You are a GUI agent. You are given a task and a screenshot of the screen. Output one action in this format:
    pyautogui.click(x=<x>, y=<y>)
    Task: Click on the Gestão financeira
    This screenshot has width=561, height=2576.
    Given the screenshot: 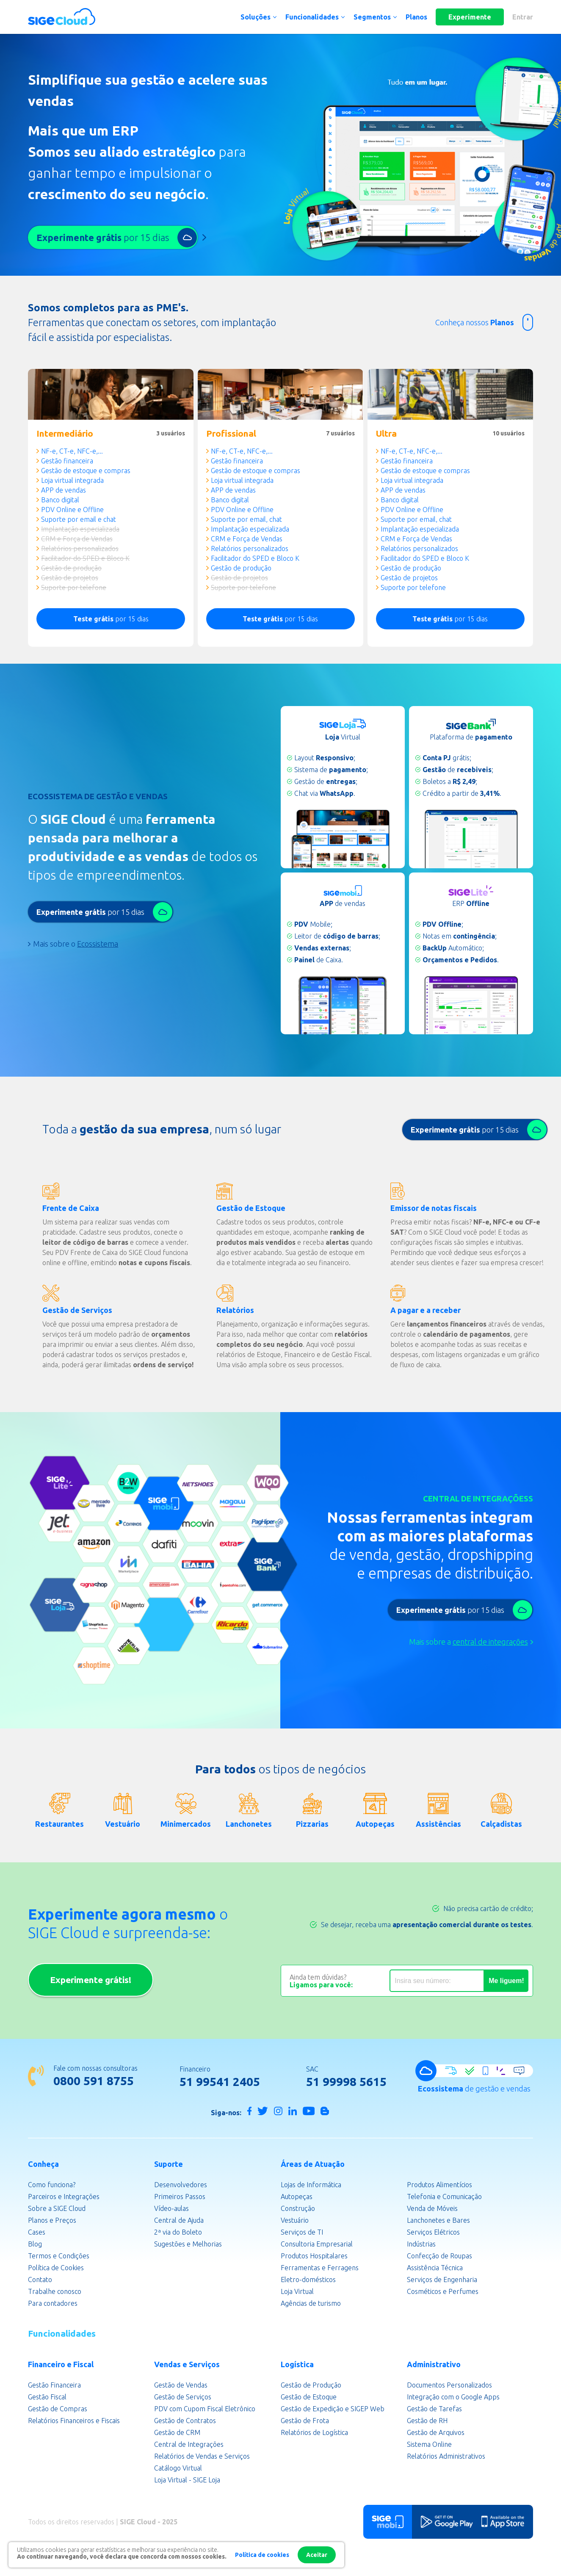 What is the action you would take?
    pyautogui.click(x=67, y=461)
    